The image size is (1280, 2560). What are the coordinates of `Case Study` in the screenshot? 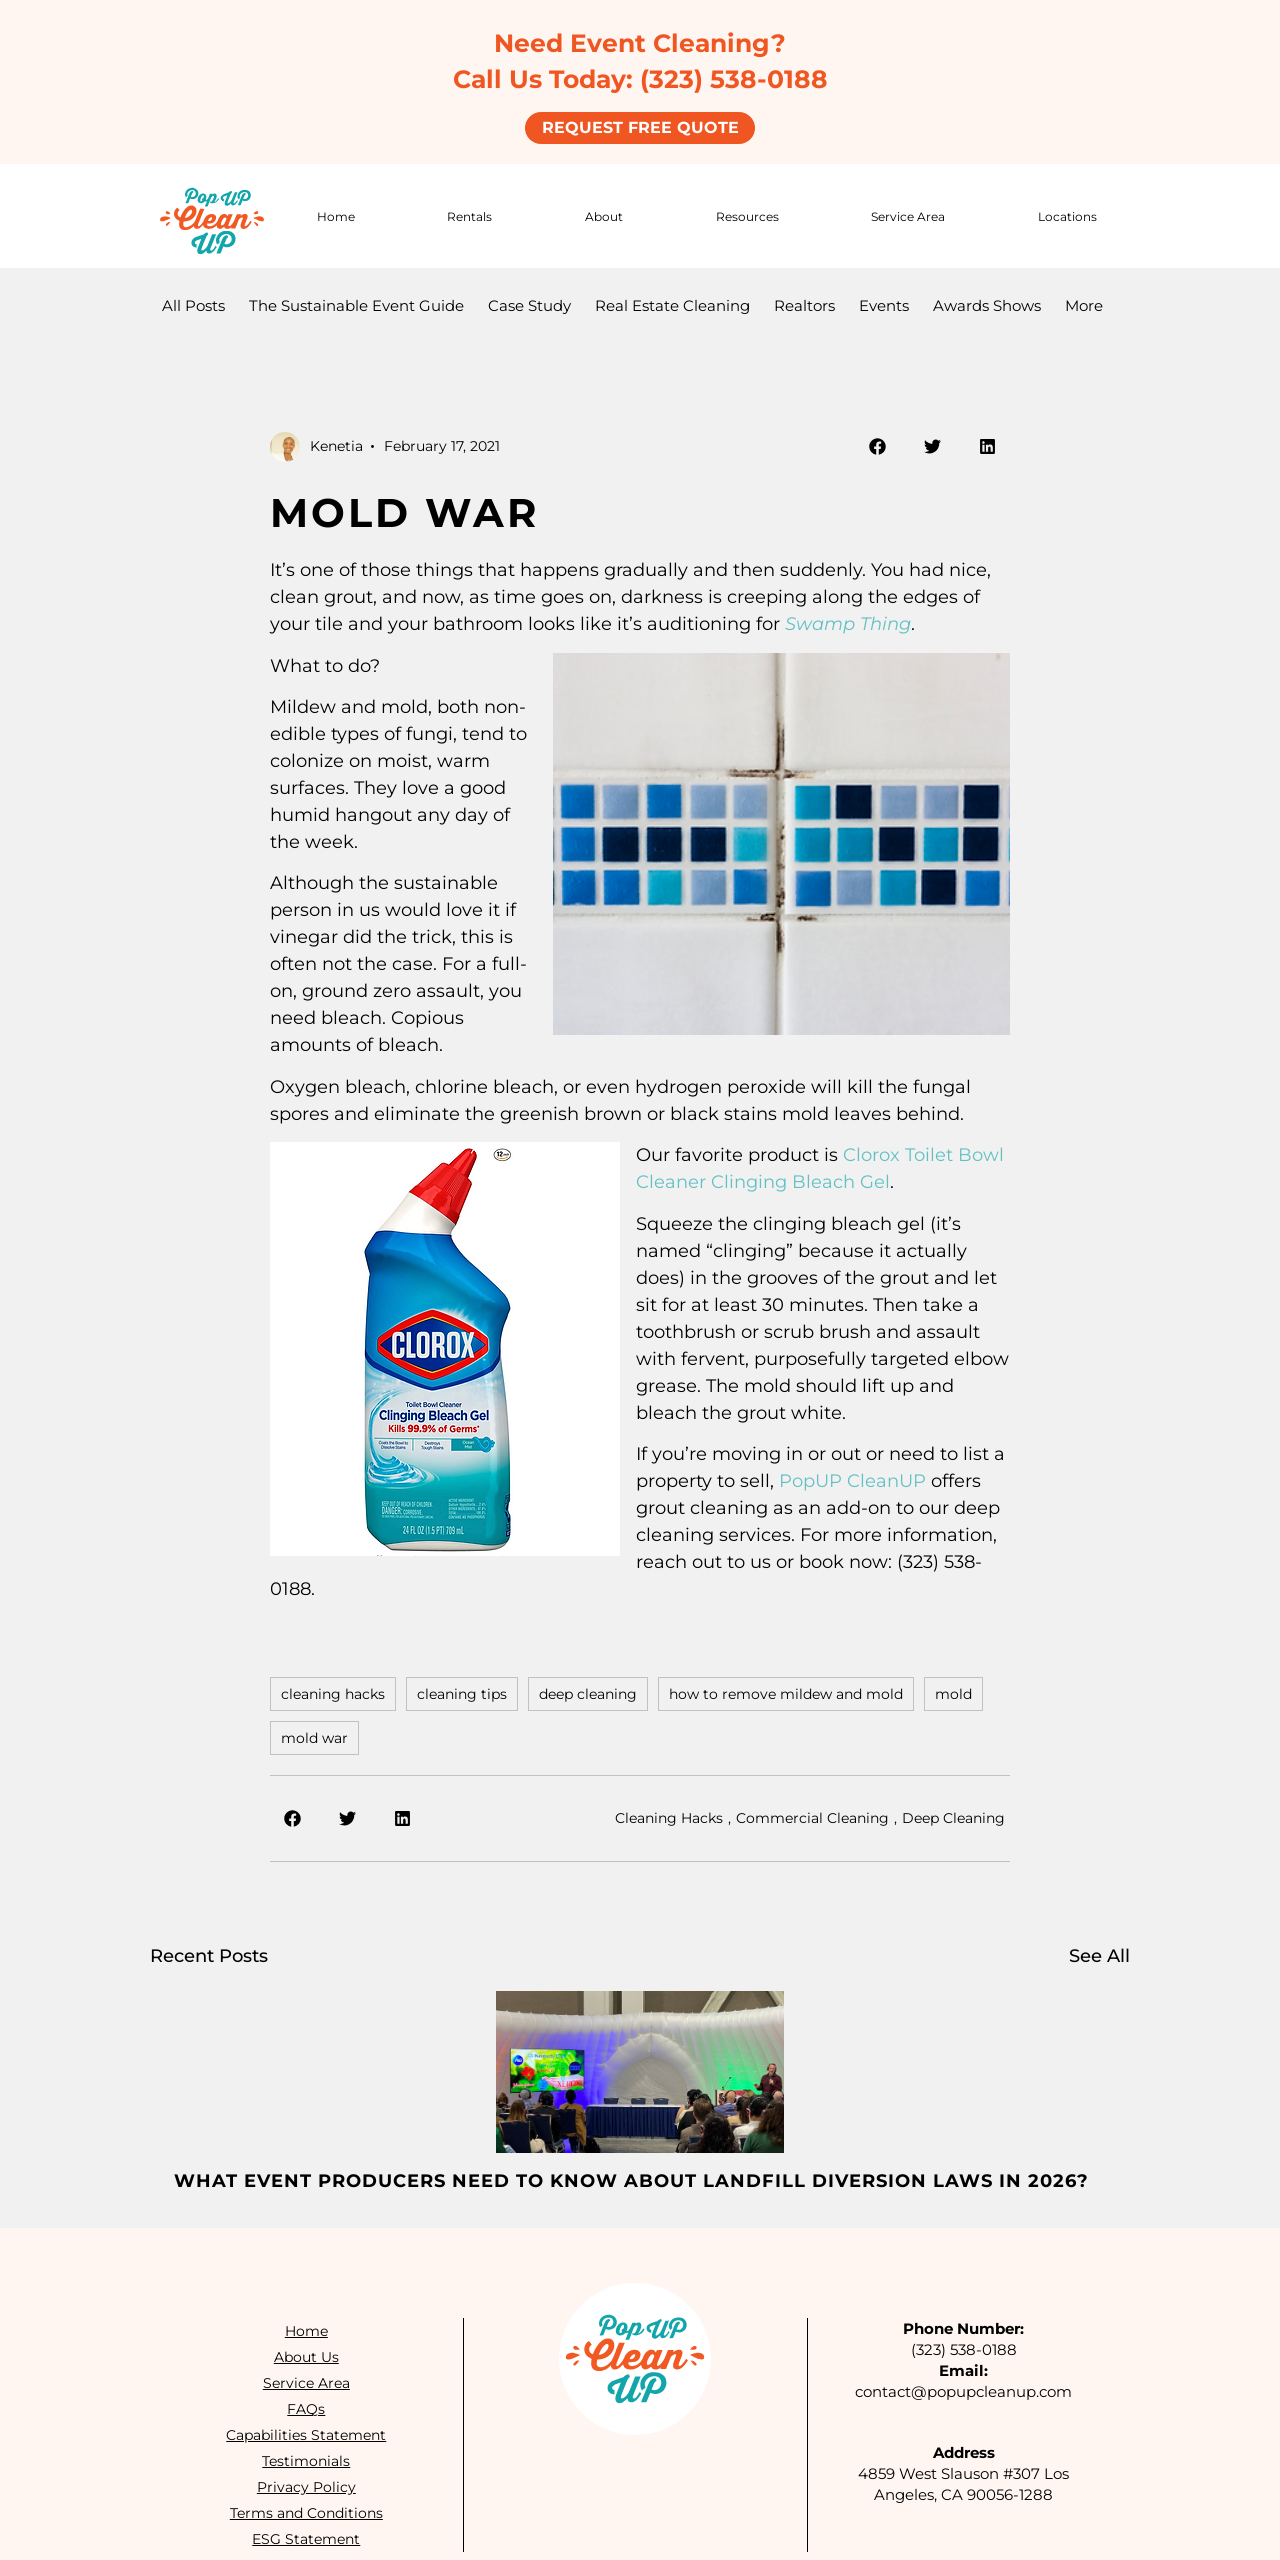 It's located at (529, 303).